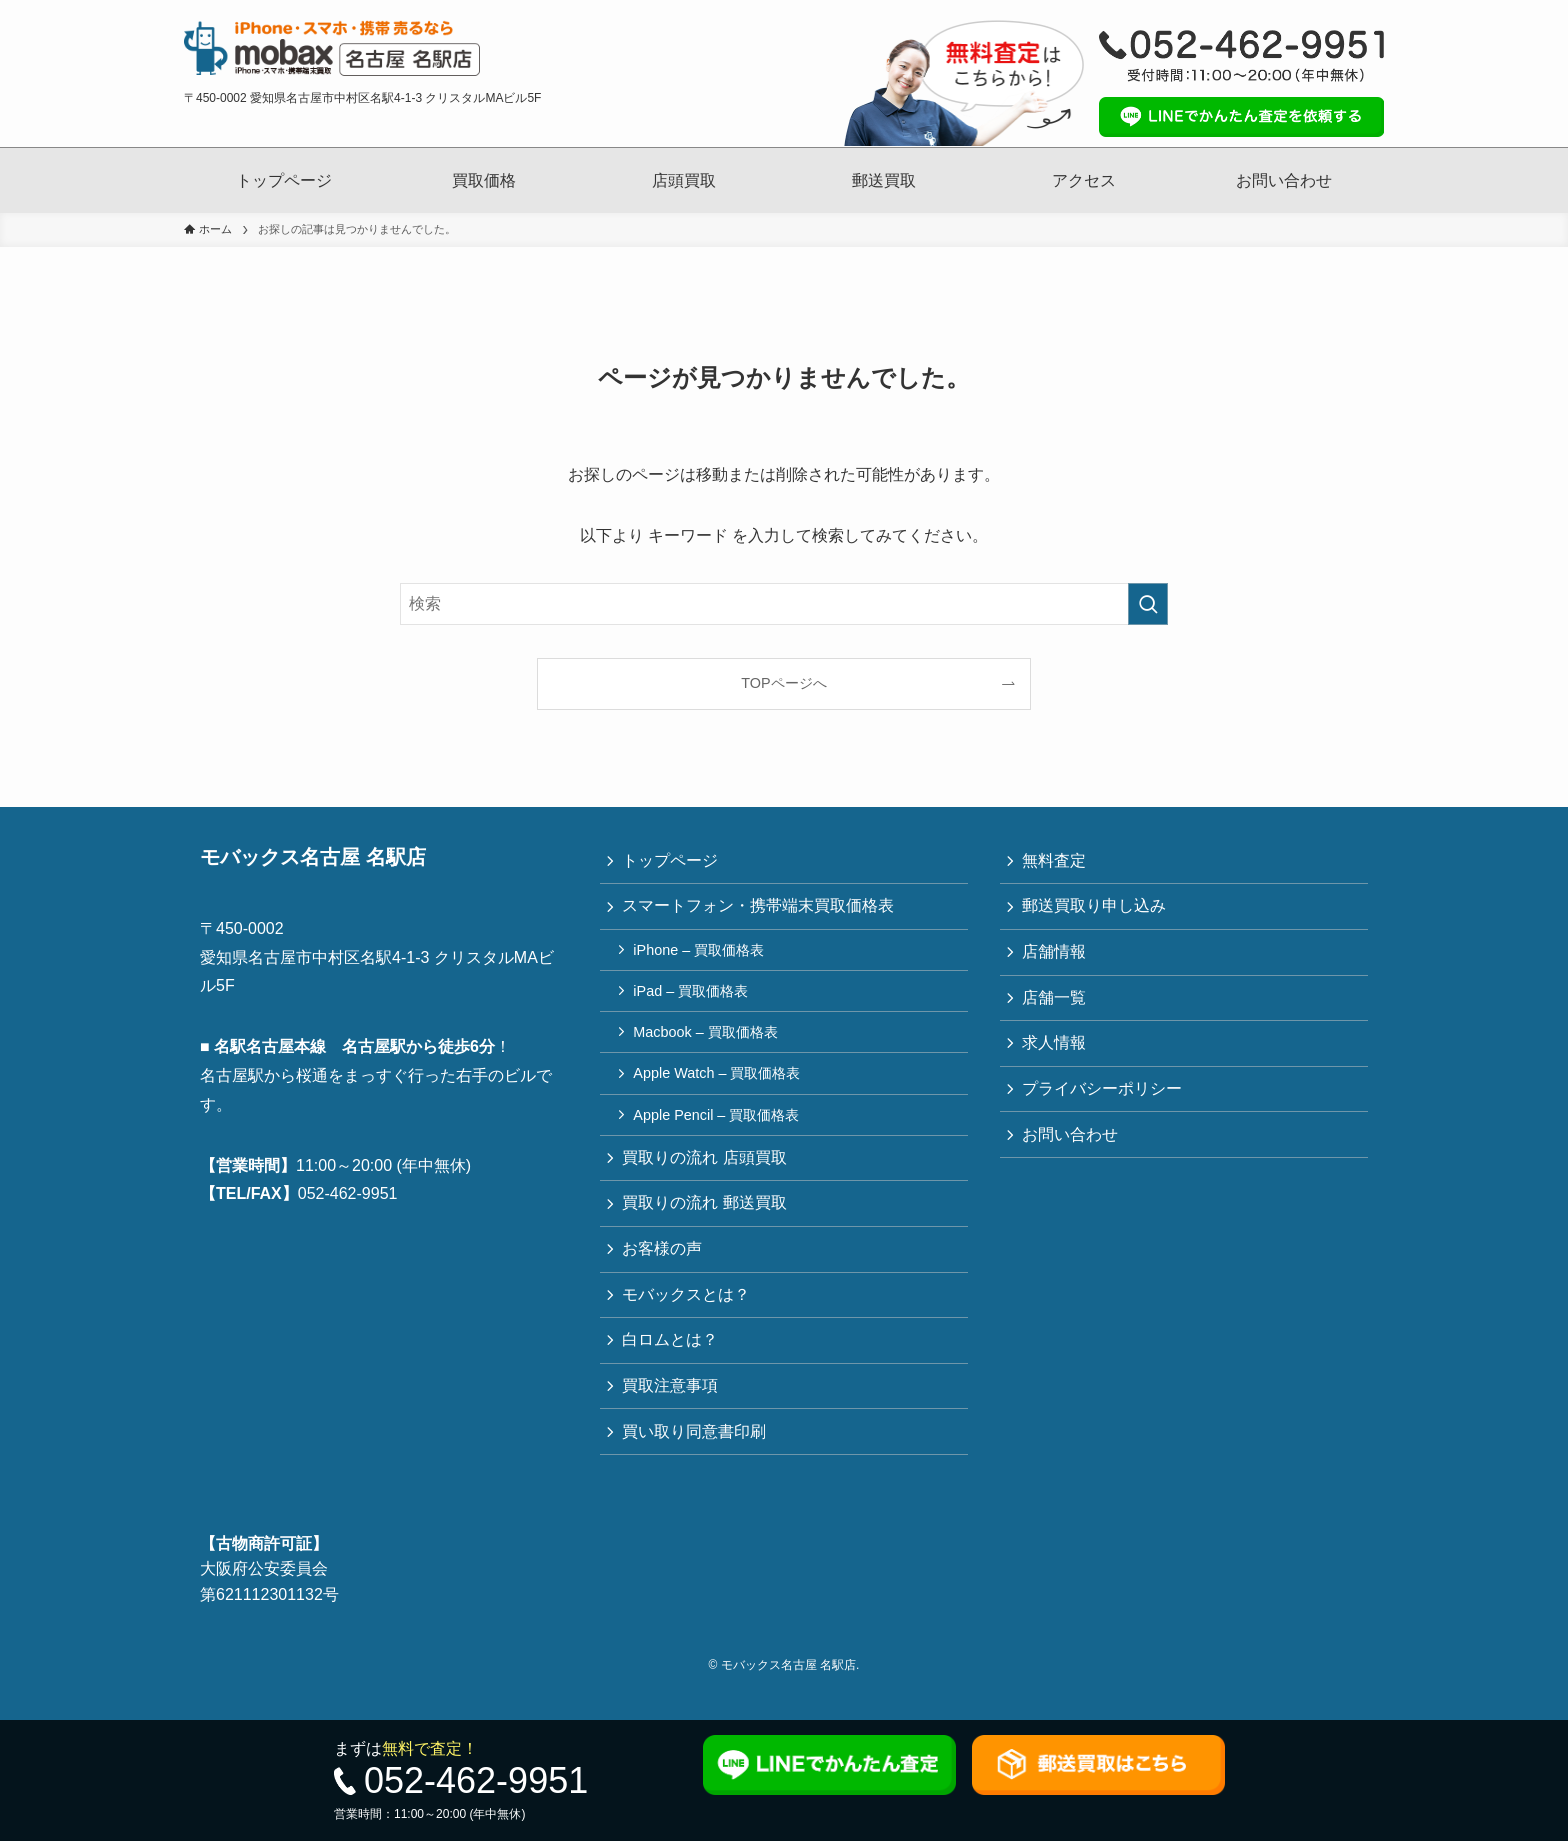 This screenshot has height=1841, width=1568. I want to click on 店舗情報, so click(1056, 956).